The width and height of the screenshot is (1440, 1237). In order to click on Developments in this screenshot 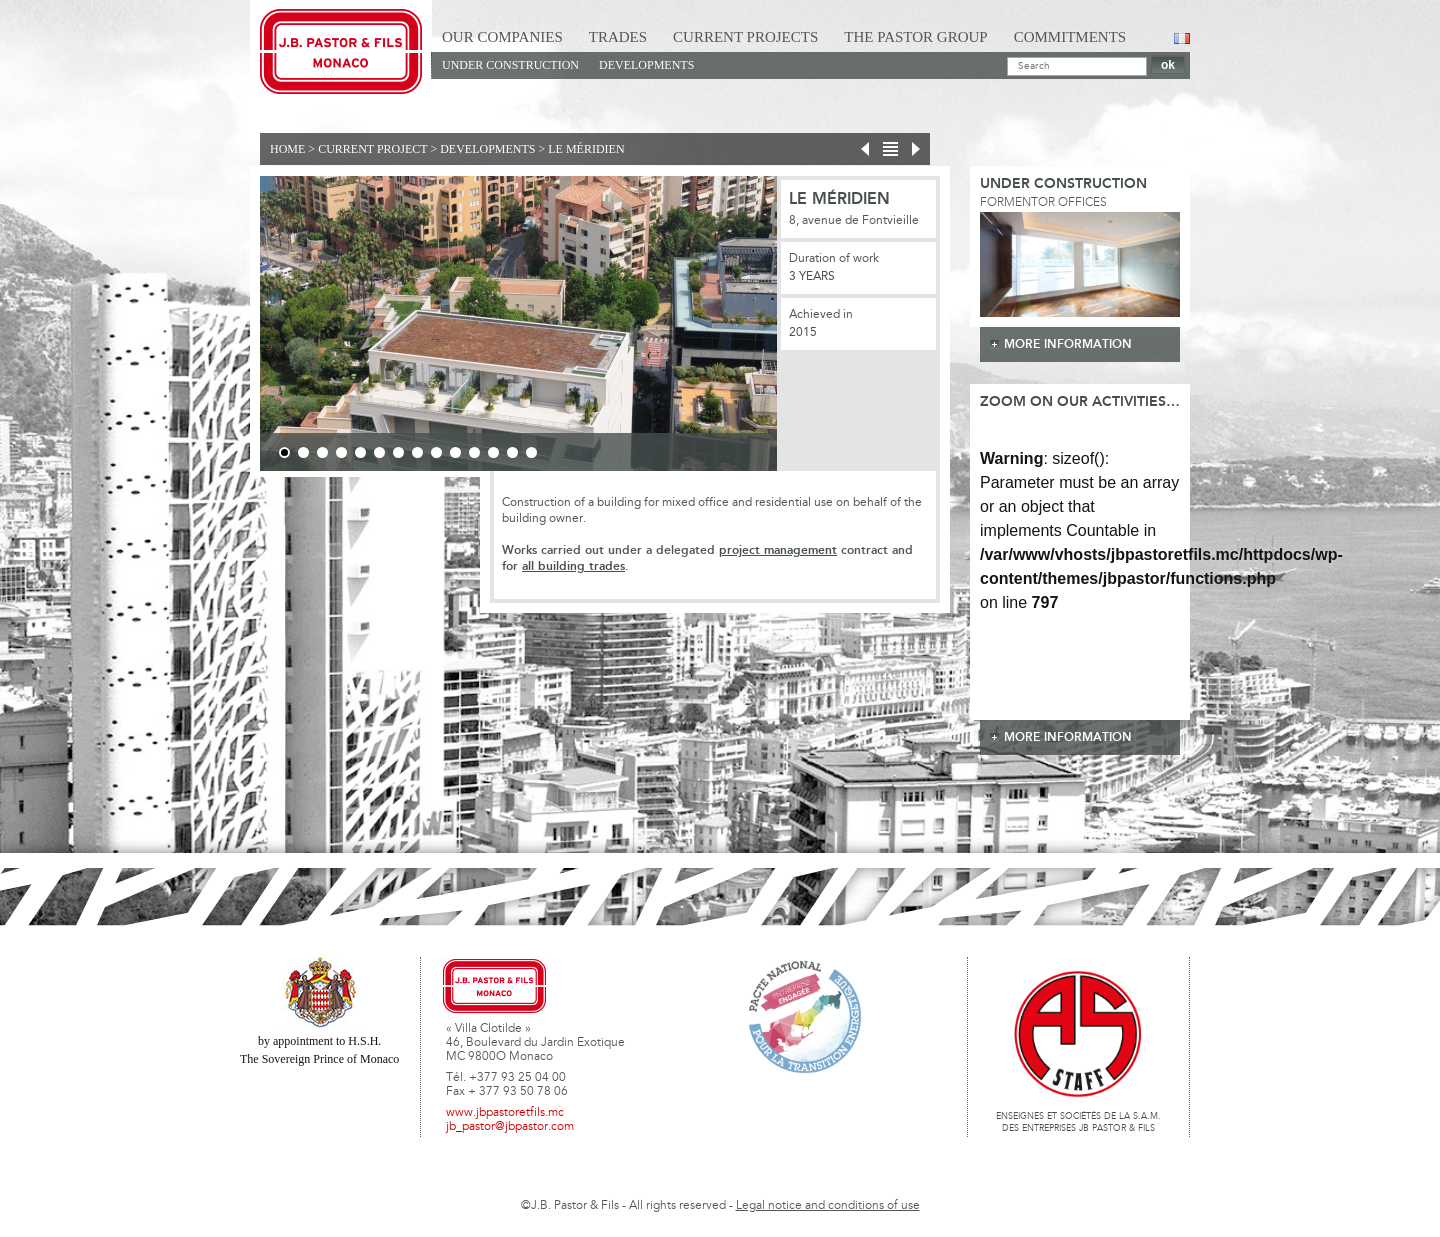, I will do `click(646, 65)`.